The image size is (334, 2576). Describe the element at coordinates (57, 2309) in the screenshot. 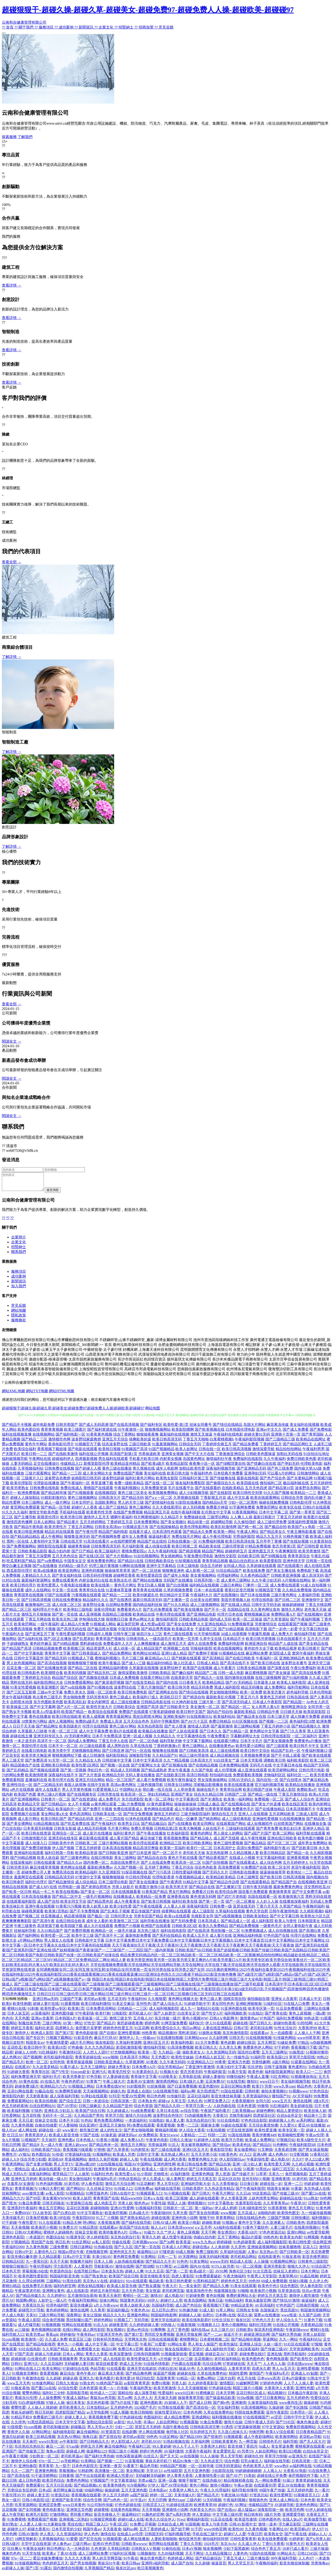

I see `伦理色福利吧` at that location.